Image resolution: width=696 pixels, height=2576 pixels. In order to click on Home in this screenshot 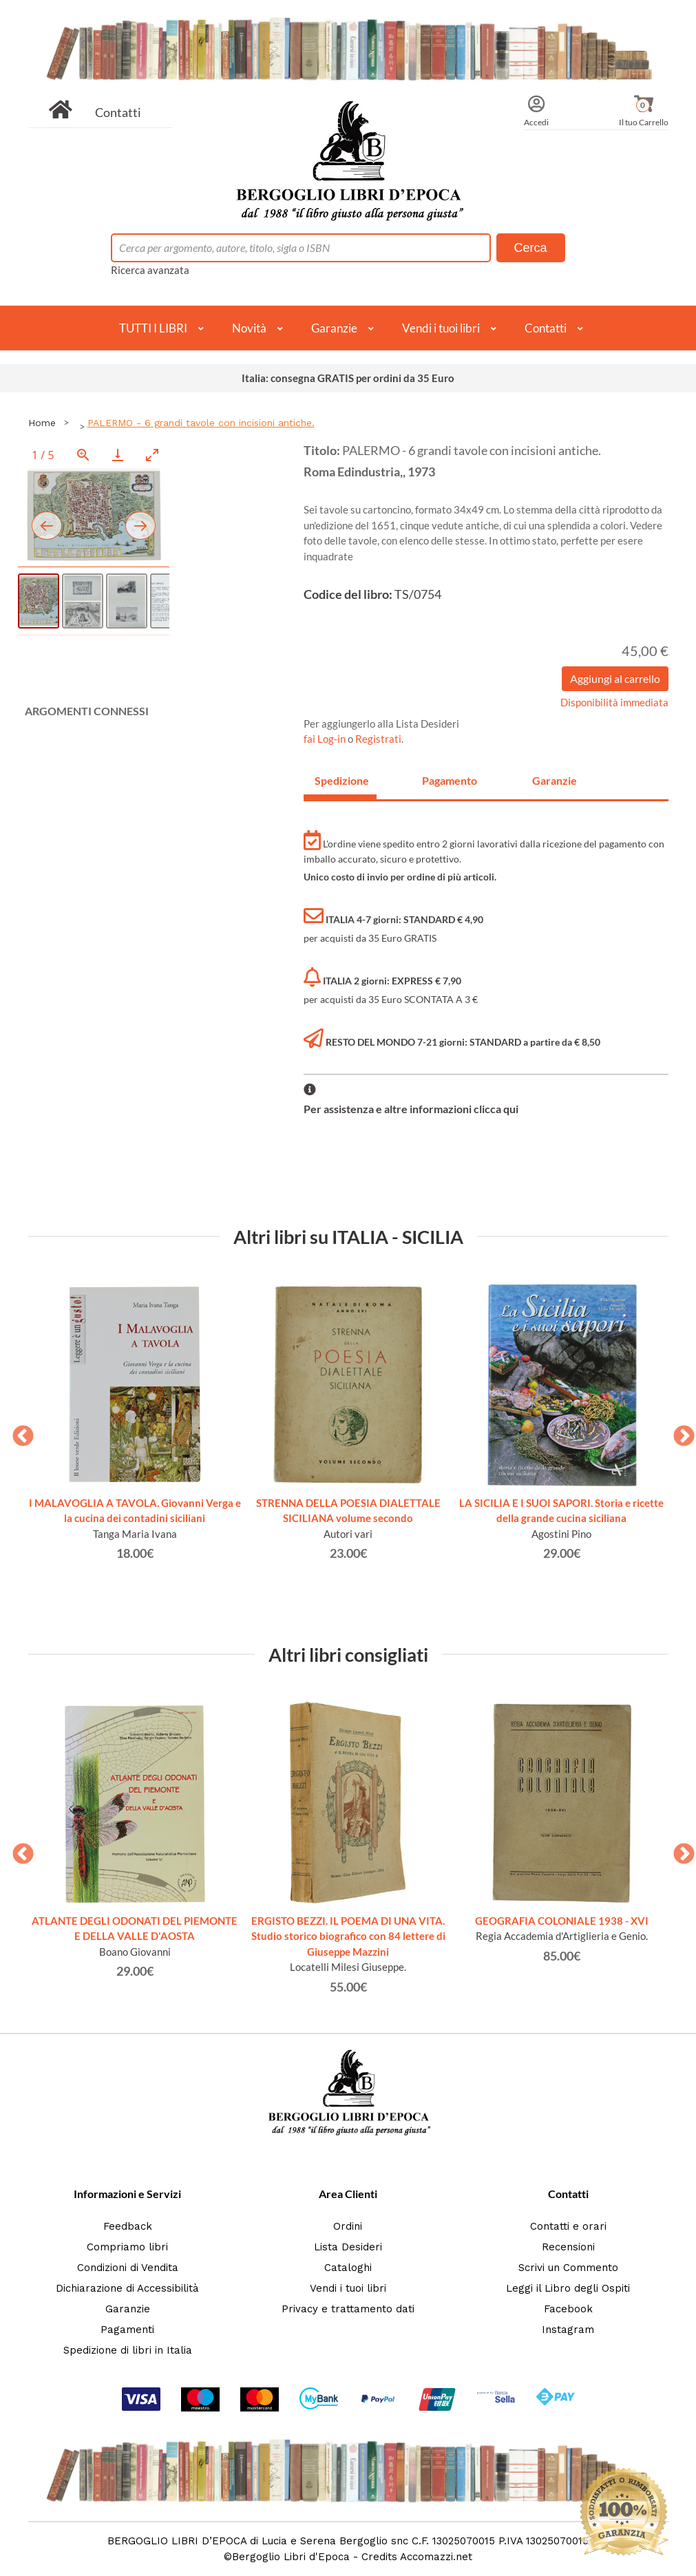, I will do `click(42, 422)`.